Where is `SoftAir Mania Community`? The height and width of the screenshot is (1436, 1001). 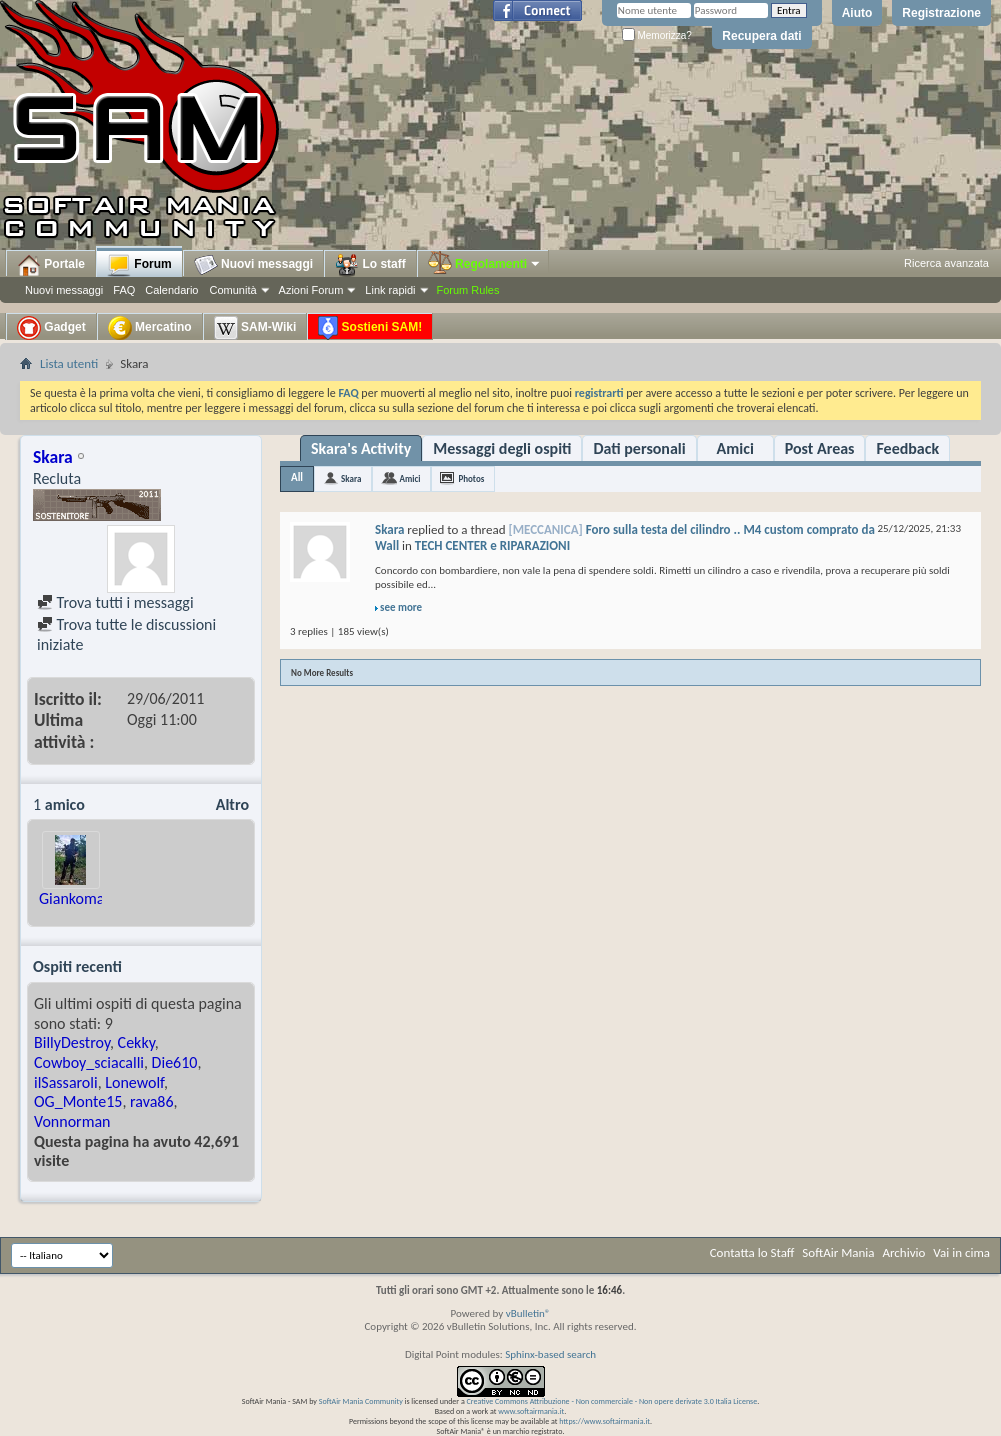
SoftAir Mania Community is located at coordinates (361, 1401).